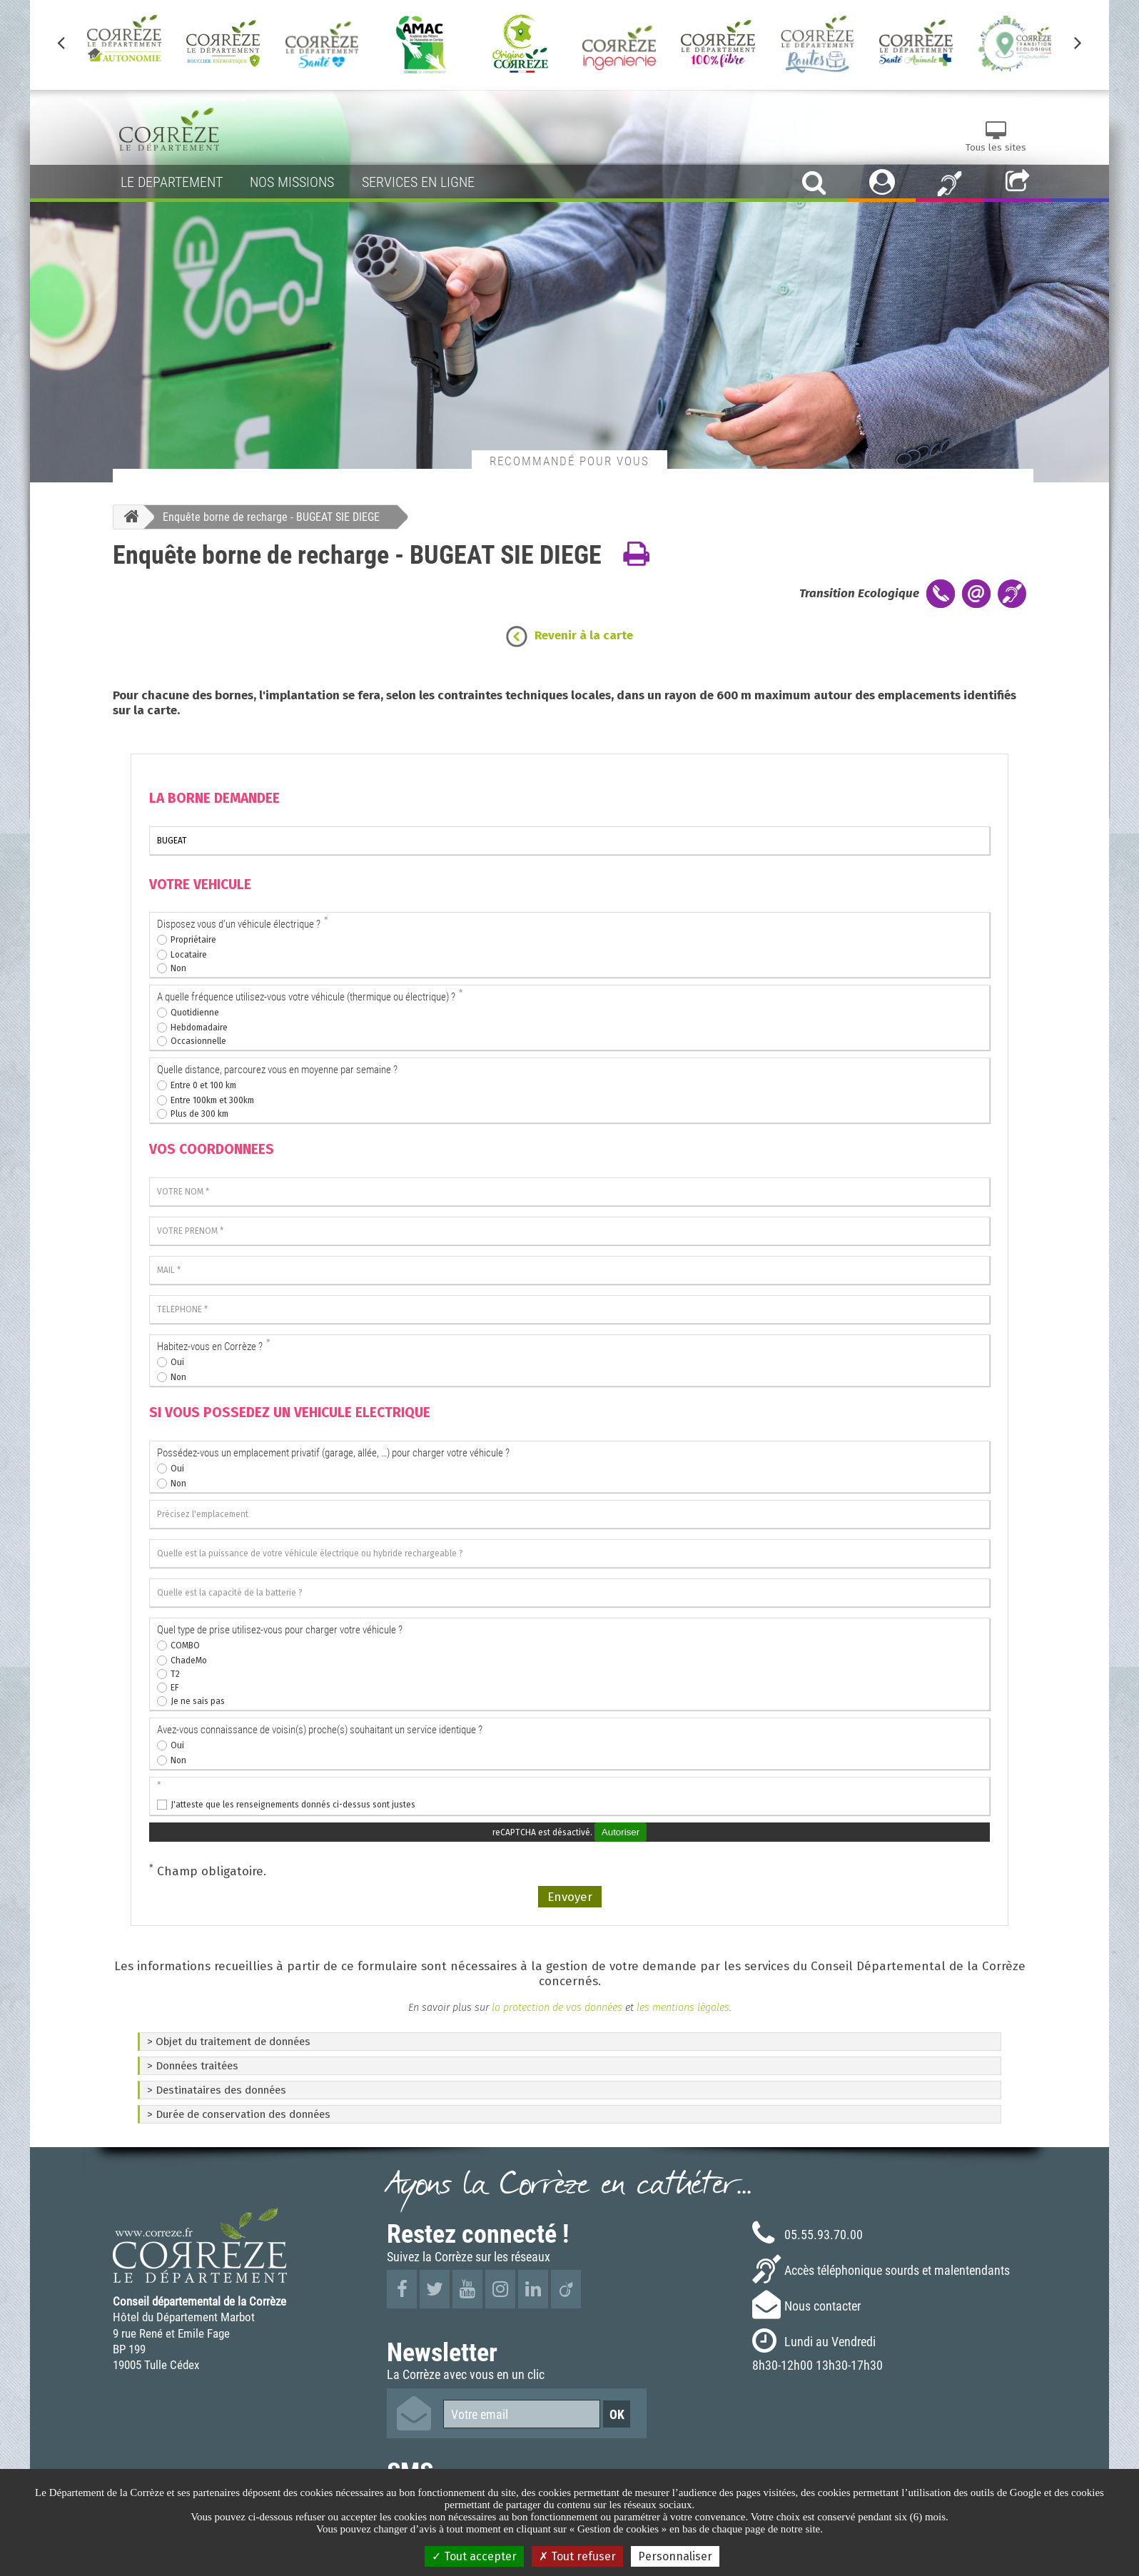 Image resolution: width=1139 pixels, height=2576 pixels. What do you see at coordinates (175, 1674) in the screenshot?
I see `T2` at bounding box center [175, 1674].